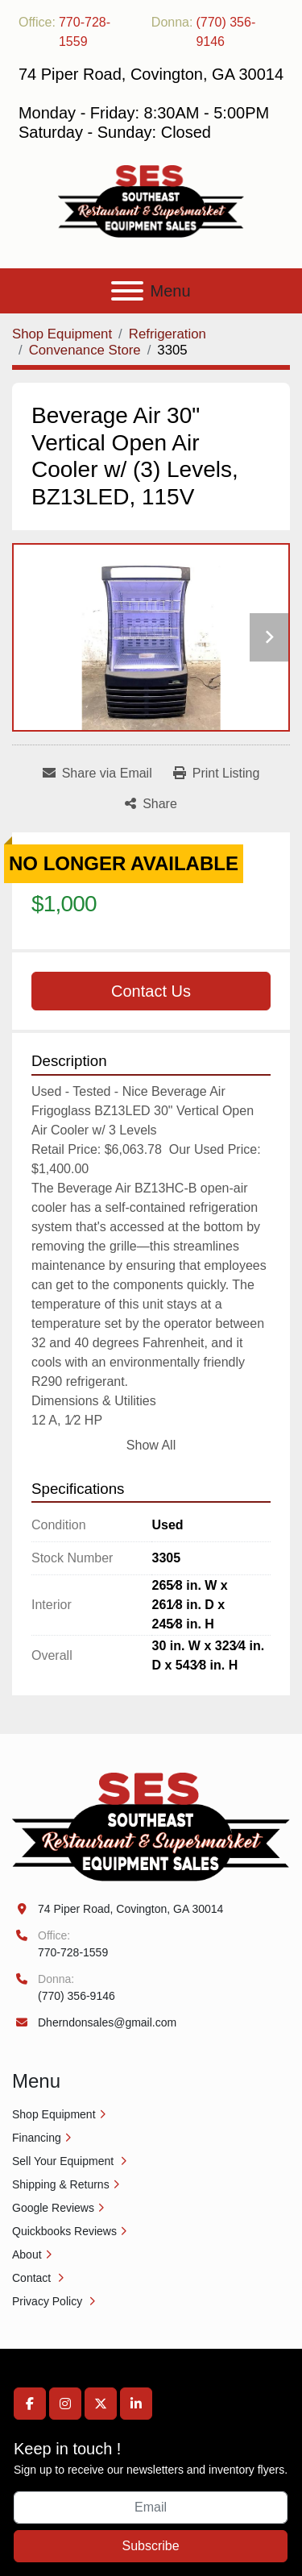 The width and height of the screenshot is (302, 2576). I want to click on Google Reviews, so click(53, 2207).